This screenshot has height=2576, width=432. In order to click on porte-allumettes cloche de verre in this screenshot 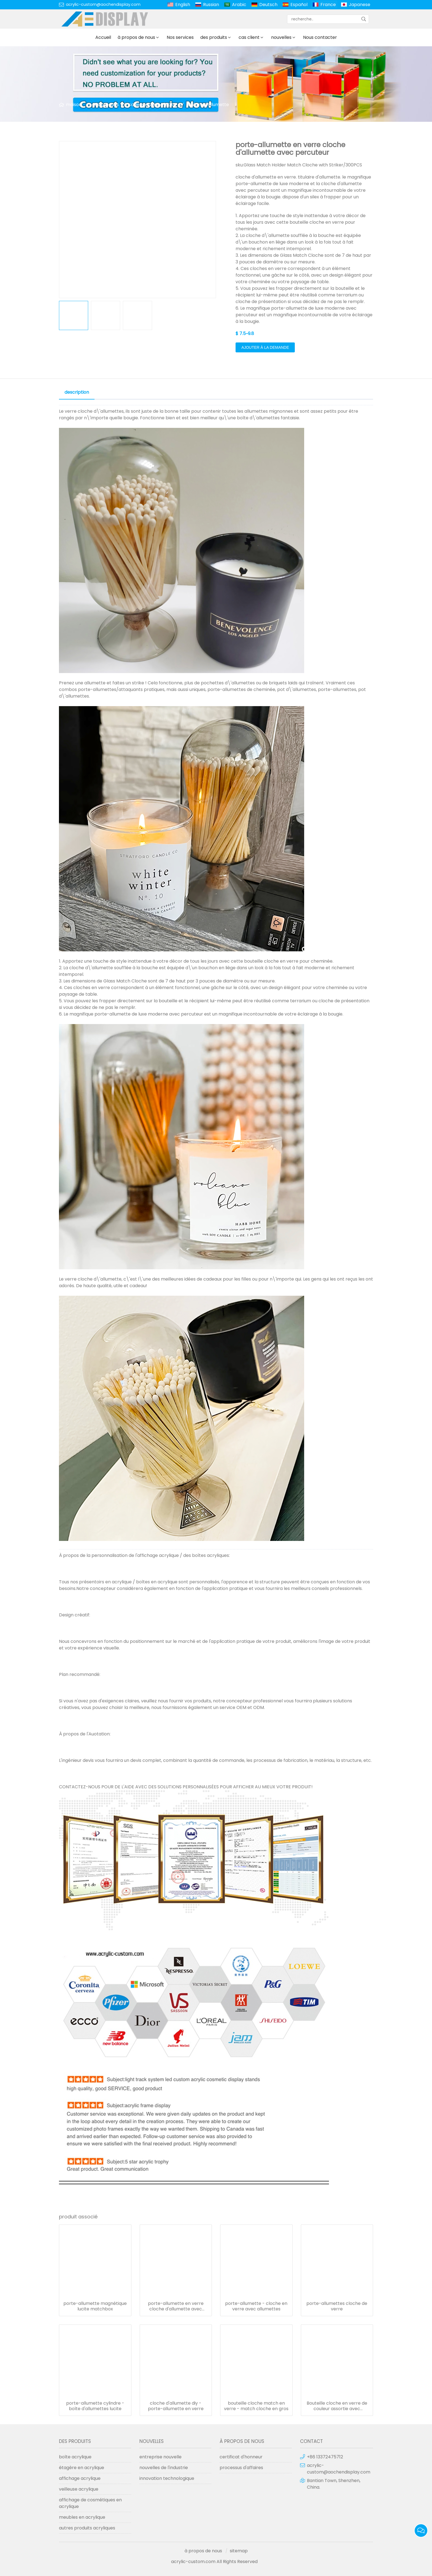, I will do `click(336, 2306)`.